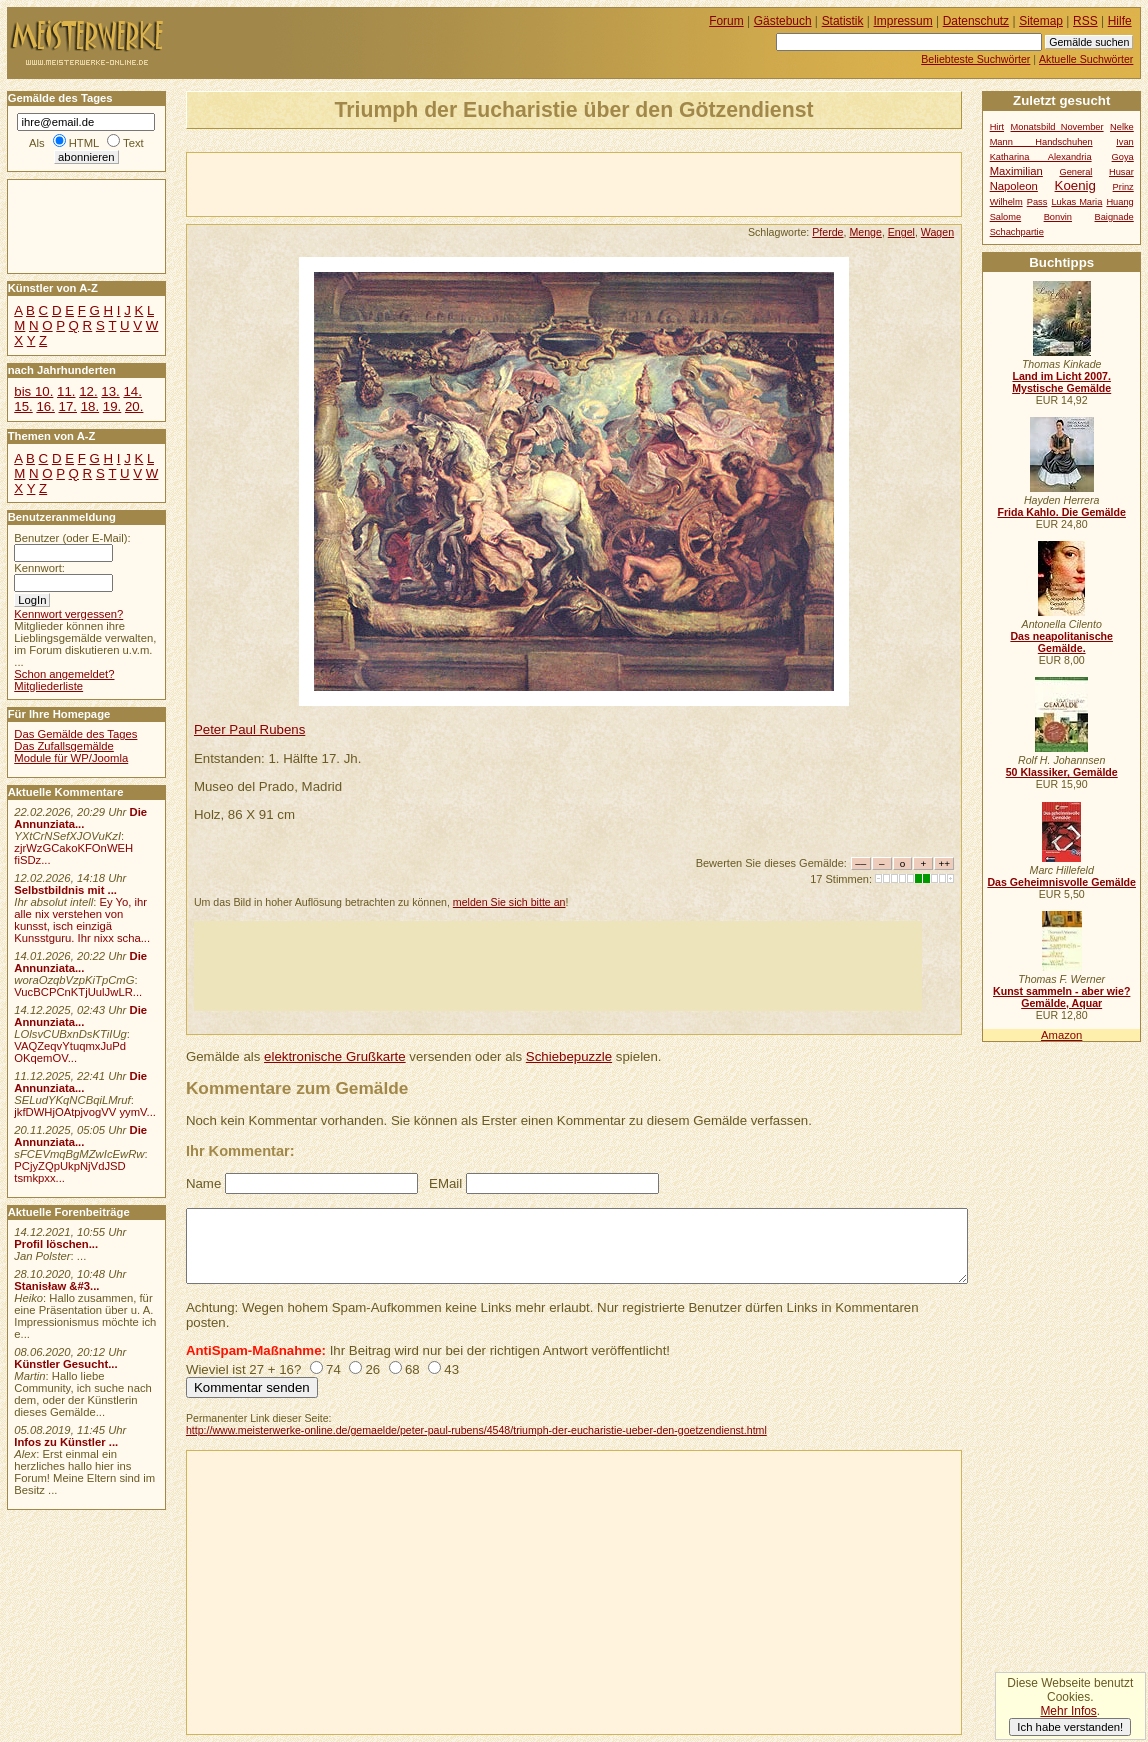  Describe the element at coordinates (71, 758) in the screenshot. I see `Module für WP/Joomla` at that location.